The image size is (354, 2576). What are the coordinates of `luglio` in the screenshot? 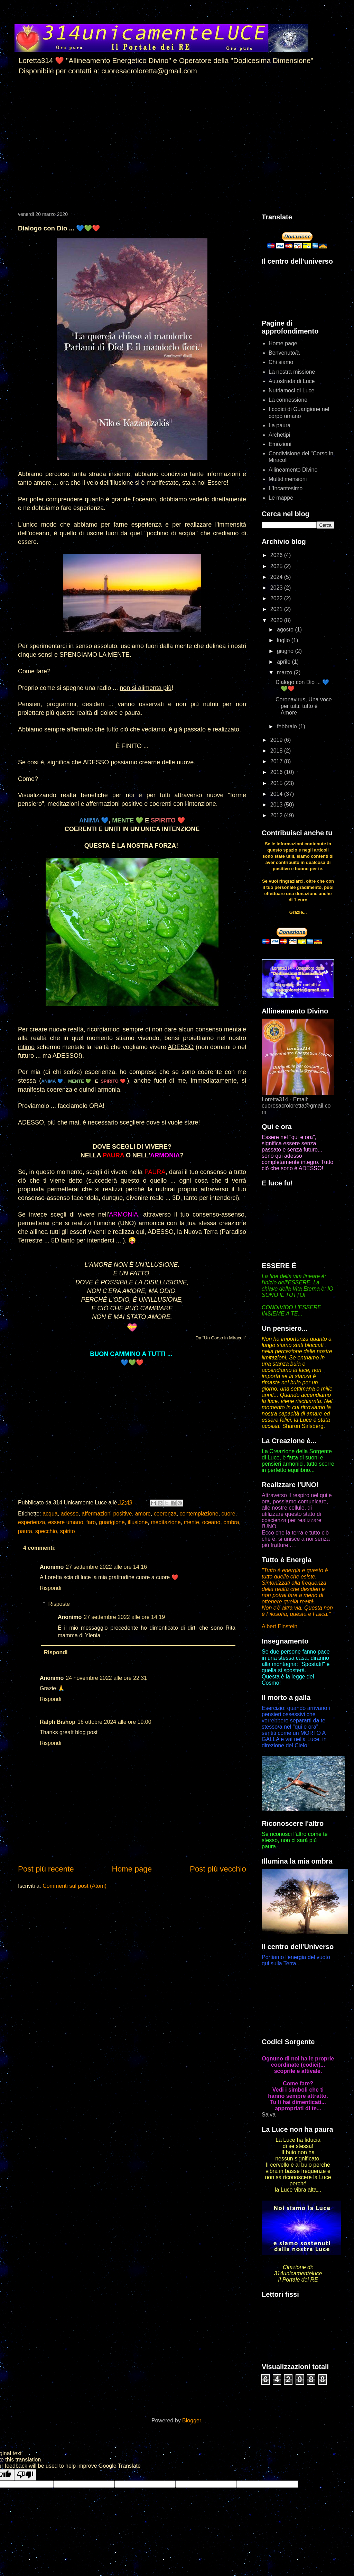 It's located at (284, 640).